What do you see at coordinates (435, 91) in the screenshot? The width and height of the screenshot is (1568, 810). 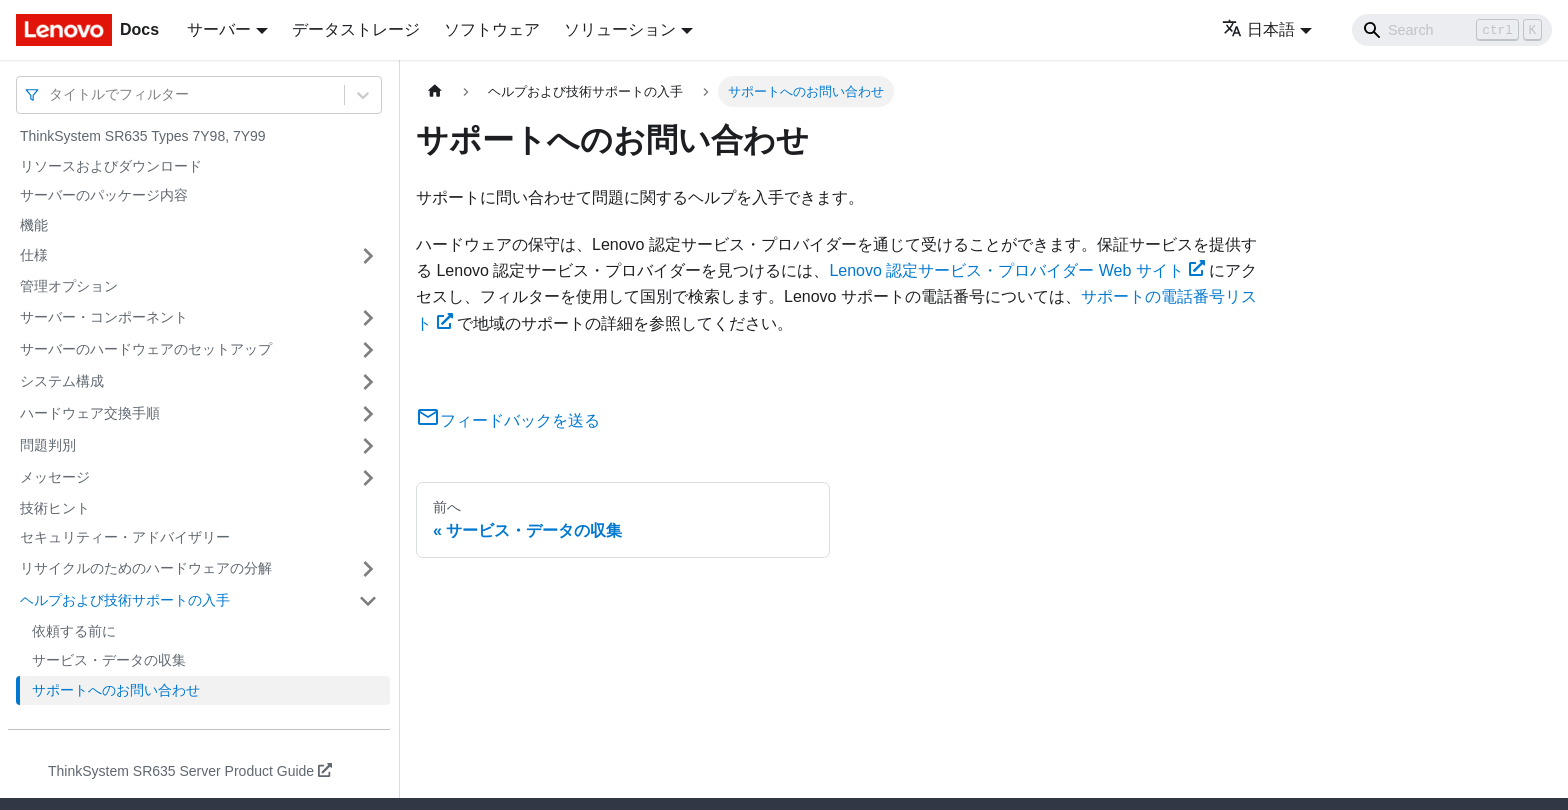 I see `[ホームページ]` at bounding box center [435, 91].